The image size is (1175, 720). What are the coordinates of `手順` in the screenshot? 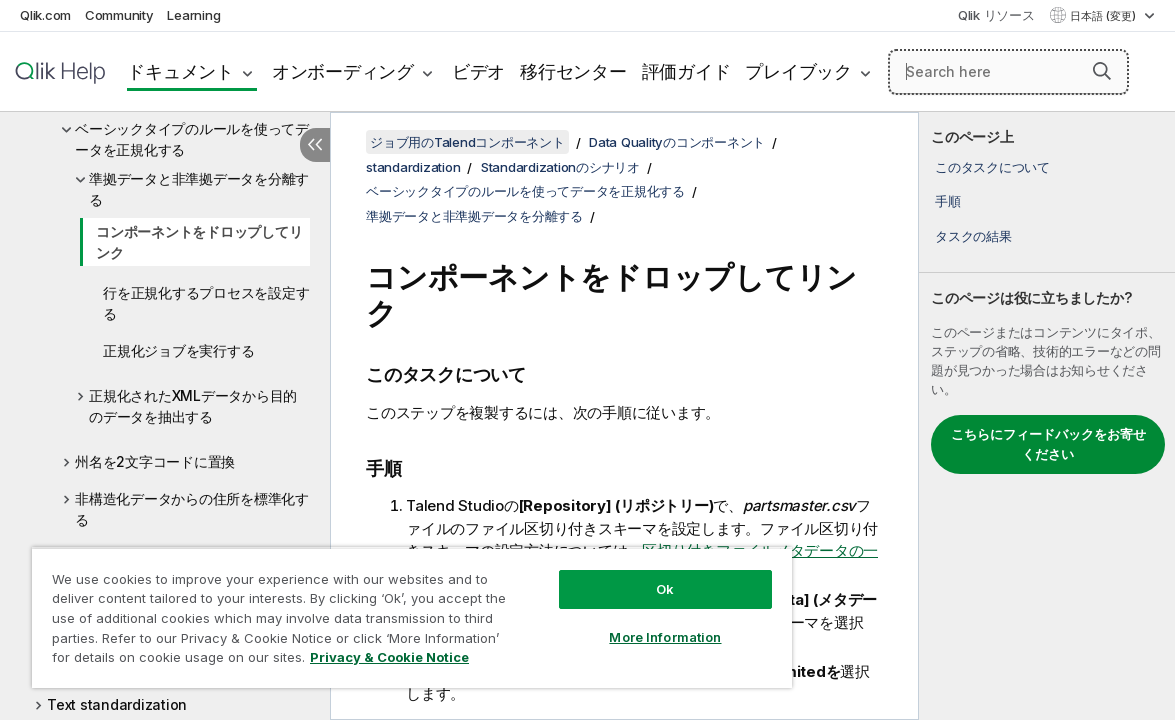 It's located at (948, 201).